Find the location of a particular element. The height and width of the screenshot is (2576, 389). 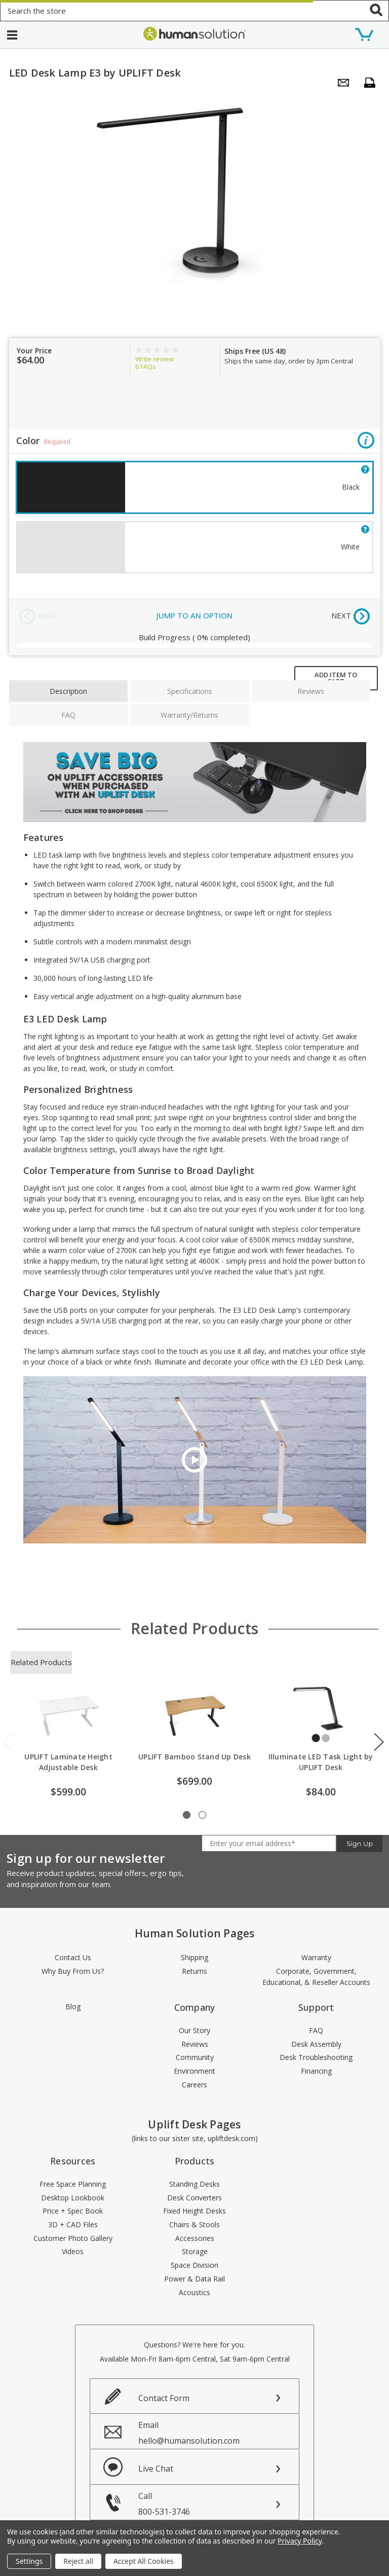

Careers is located at coordinates (194, 2084).